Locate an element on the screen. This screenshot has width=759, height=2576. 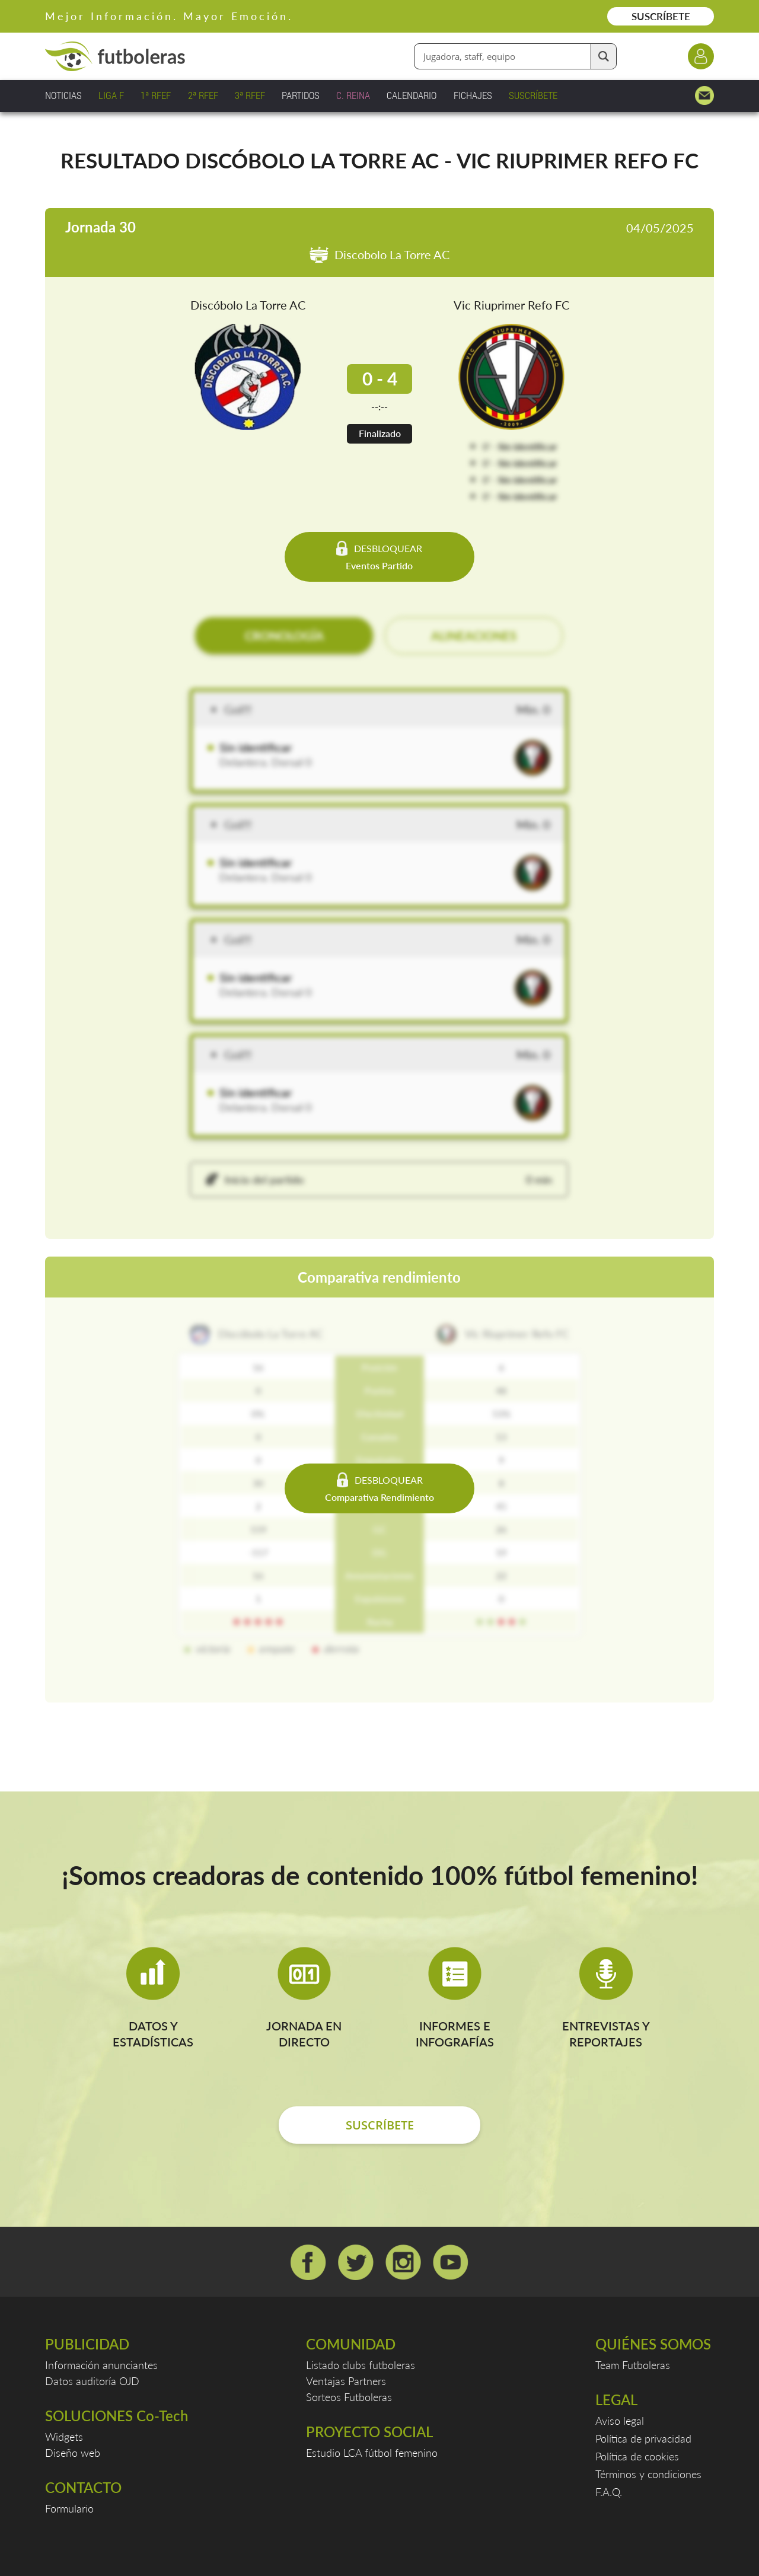
Aviso legal is located at coordinates (619, 2420).